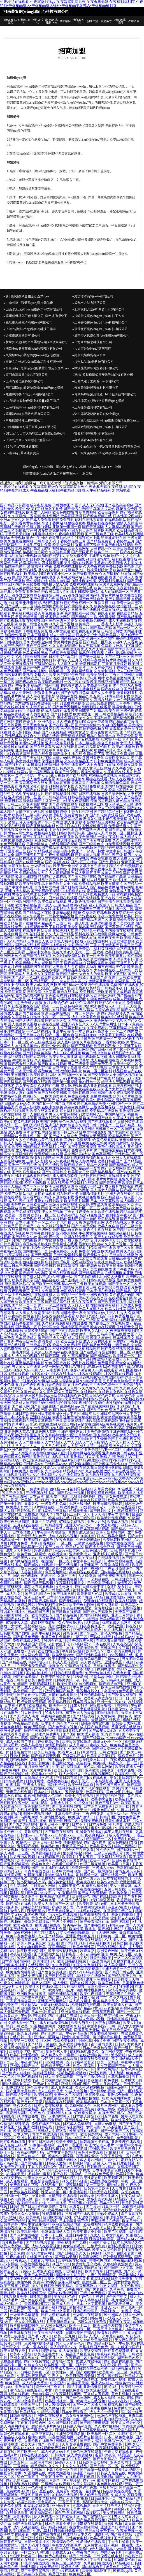 This screenshot has height=2576, width=144. What do you see at coordinates (128, 2260) in the screenshot?
I see `午夜精品福利视频` at bounding box center [128, 2260].